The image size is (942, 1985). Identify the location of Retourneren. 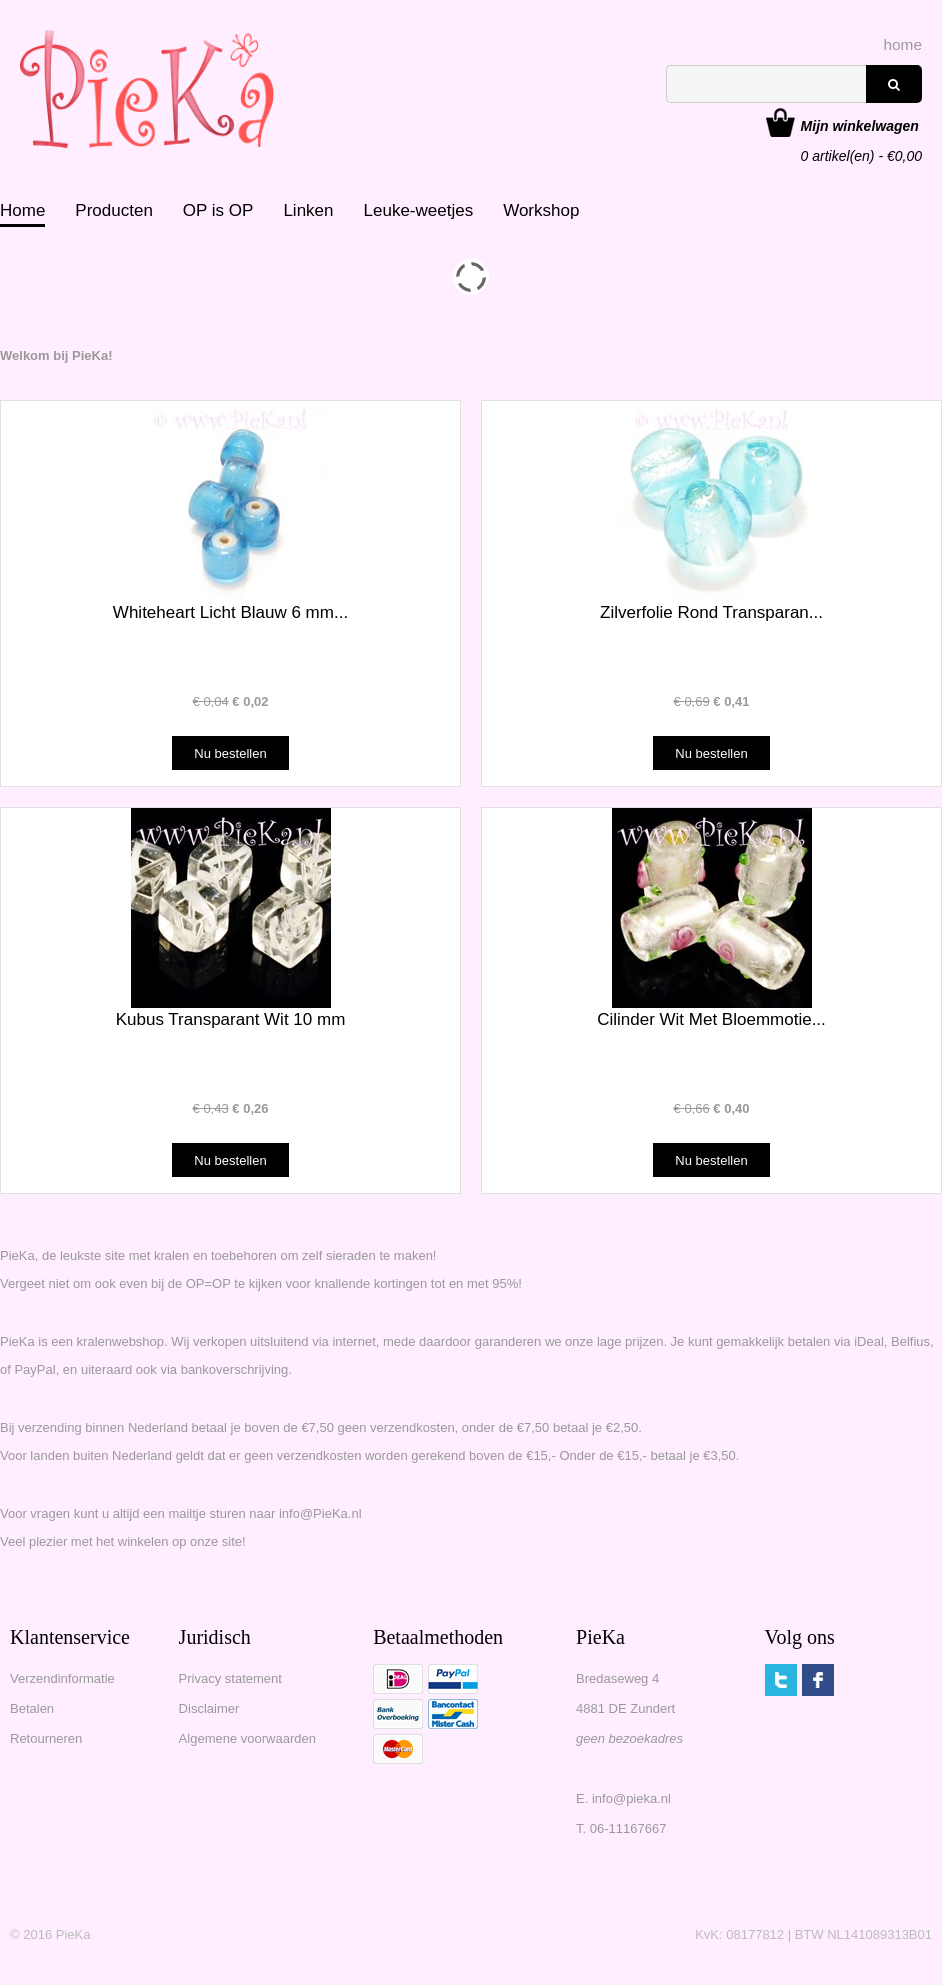
(46, 1738).